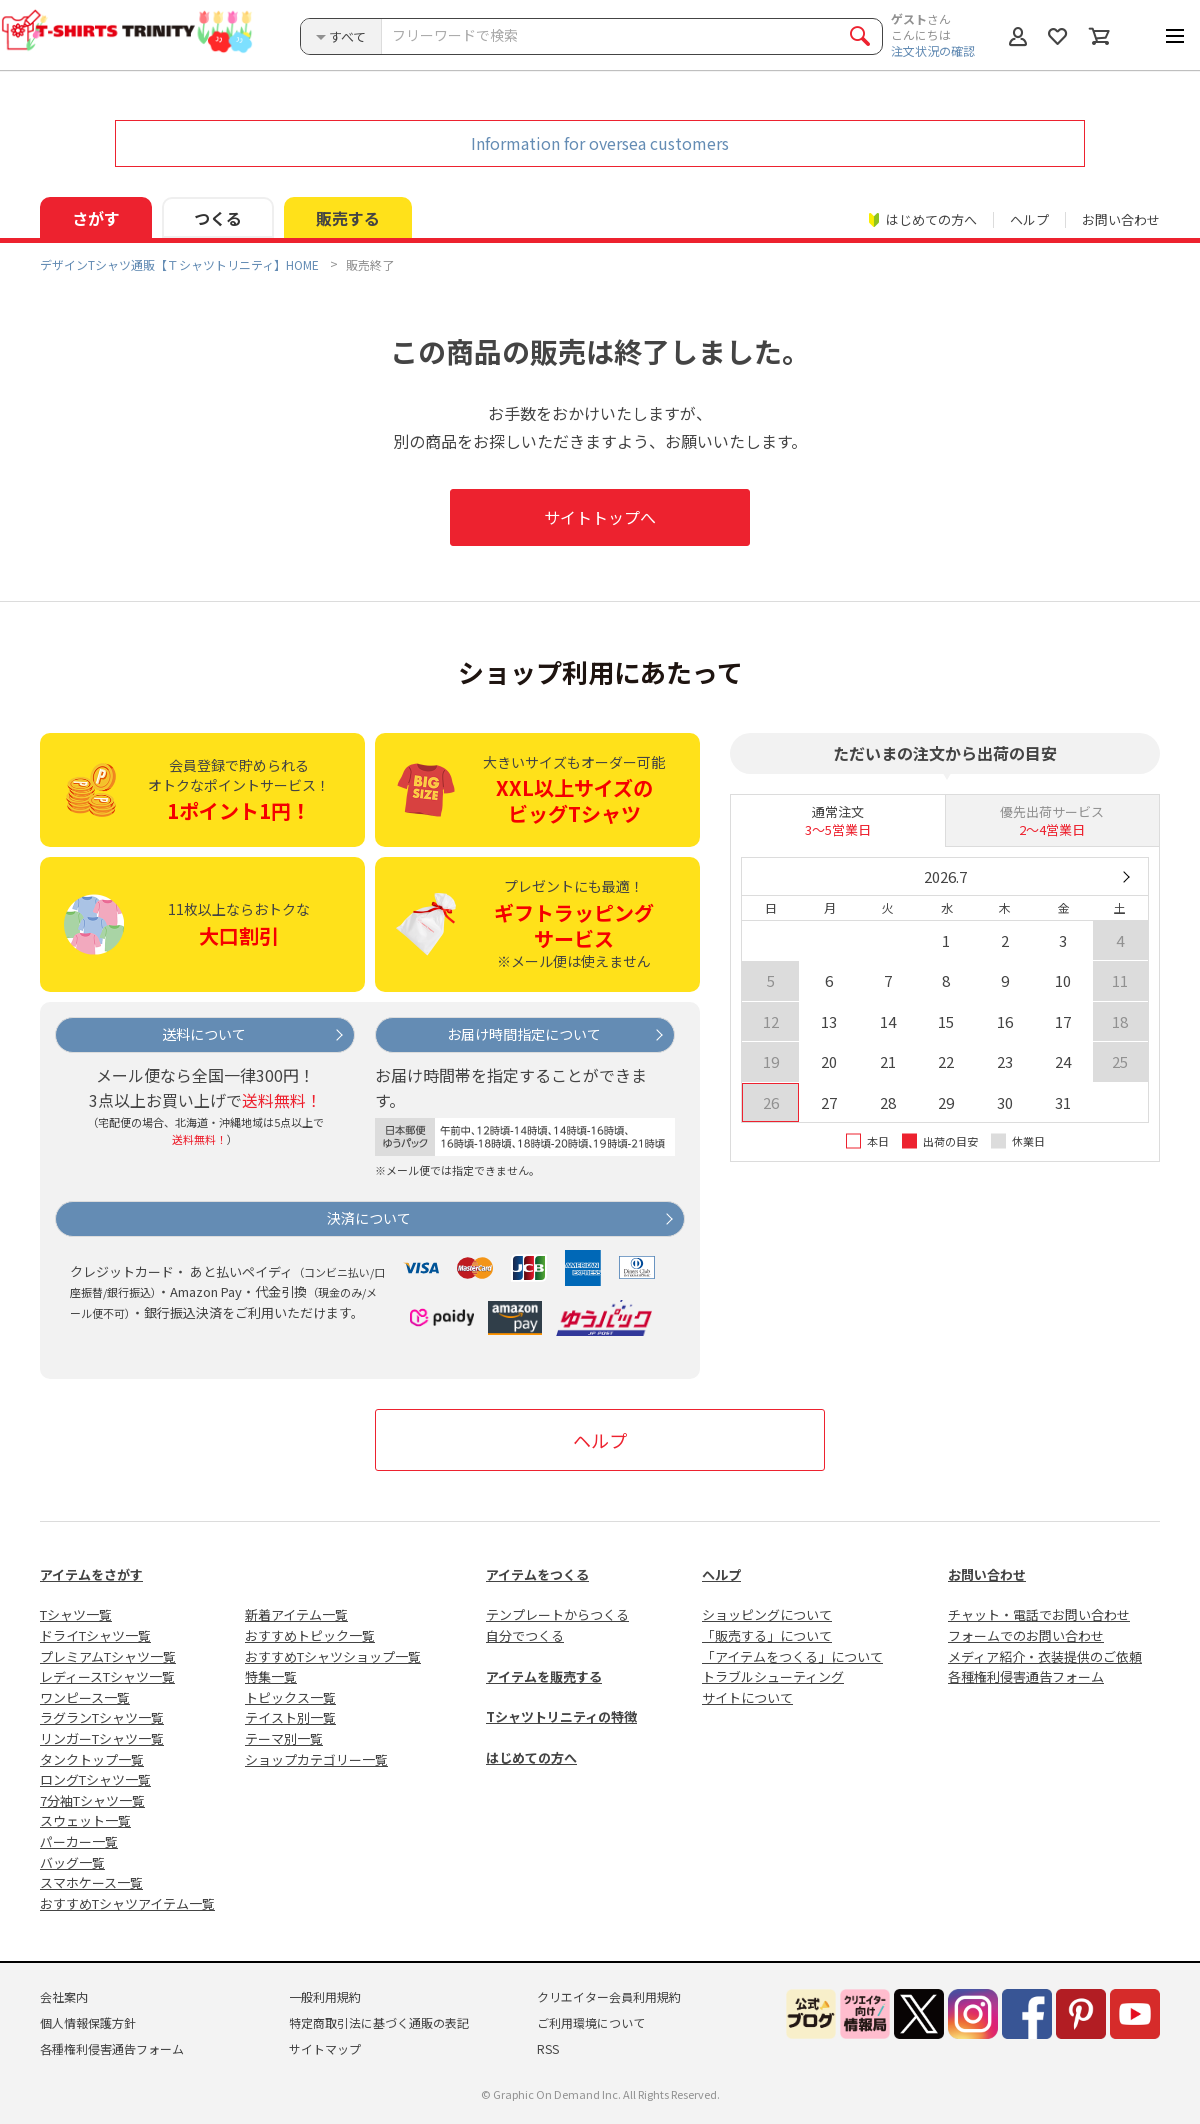 The width and height of the screenshot is (1200, 2124). I want to click on レディースTシャツ一覧, so click(107, 1676).